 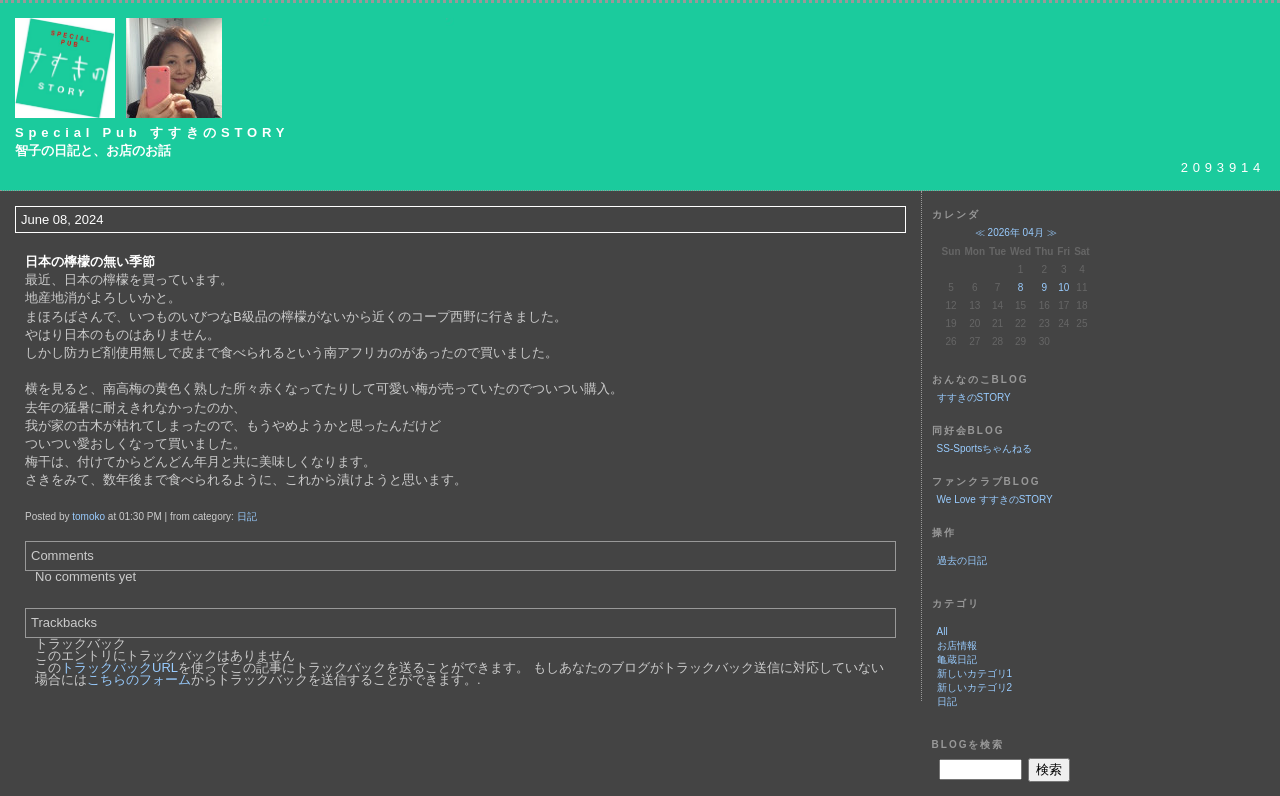 What do you see at coordinates (985, 448) in the screenshot?
I see `SS-Sportsちゃんねる` at bounding box center [985, 448].